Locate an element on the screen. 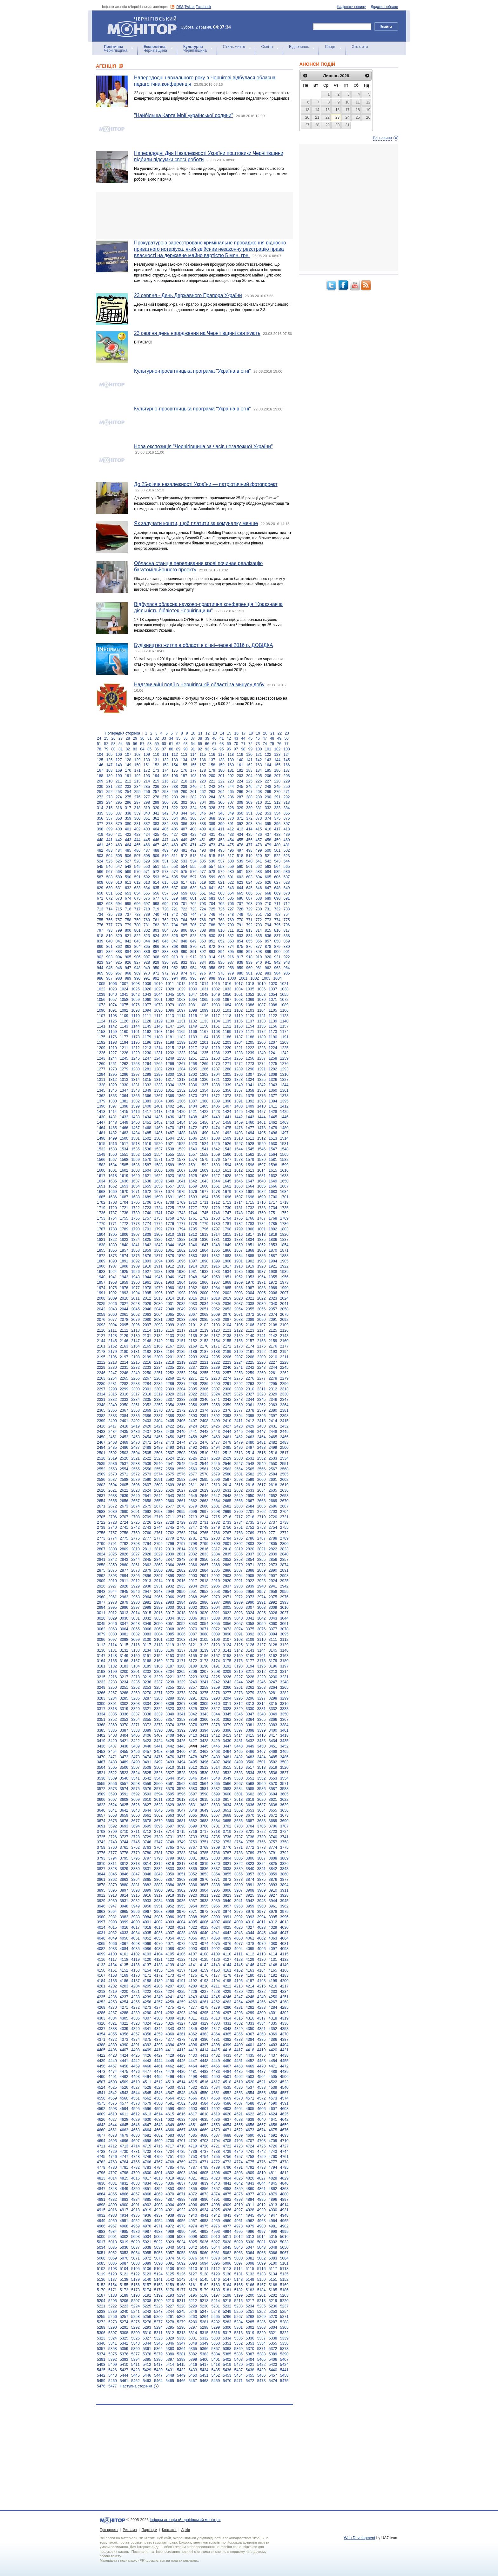 This screenshot has height=2576, width=498. 4037 is located at coordinates (169, 1933).